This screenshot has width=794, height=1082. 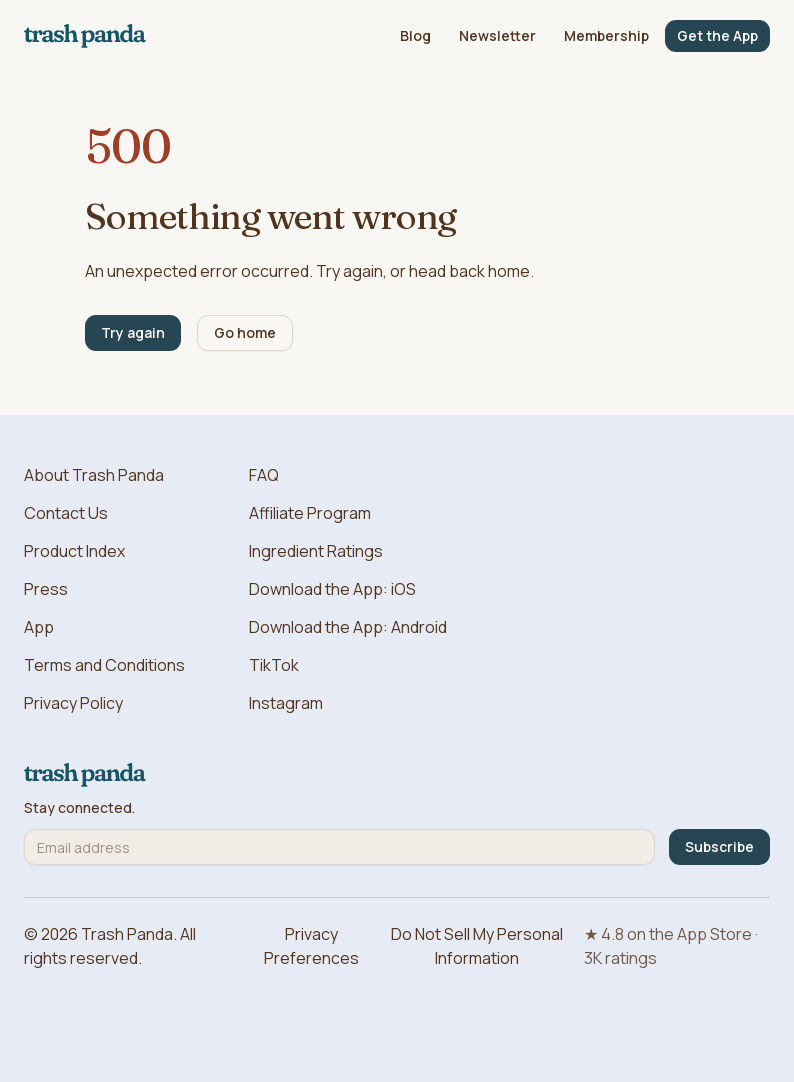 What do you see at coordinates (133, 332) in the screenshot?
I see `Try again` at bounding box center [133, 332].